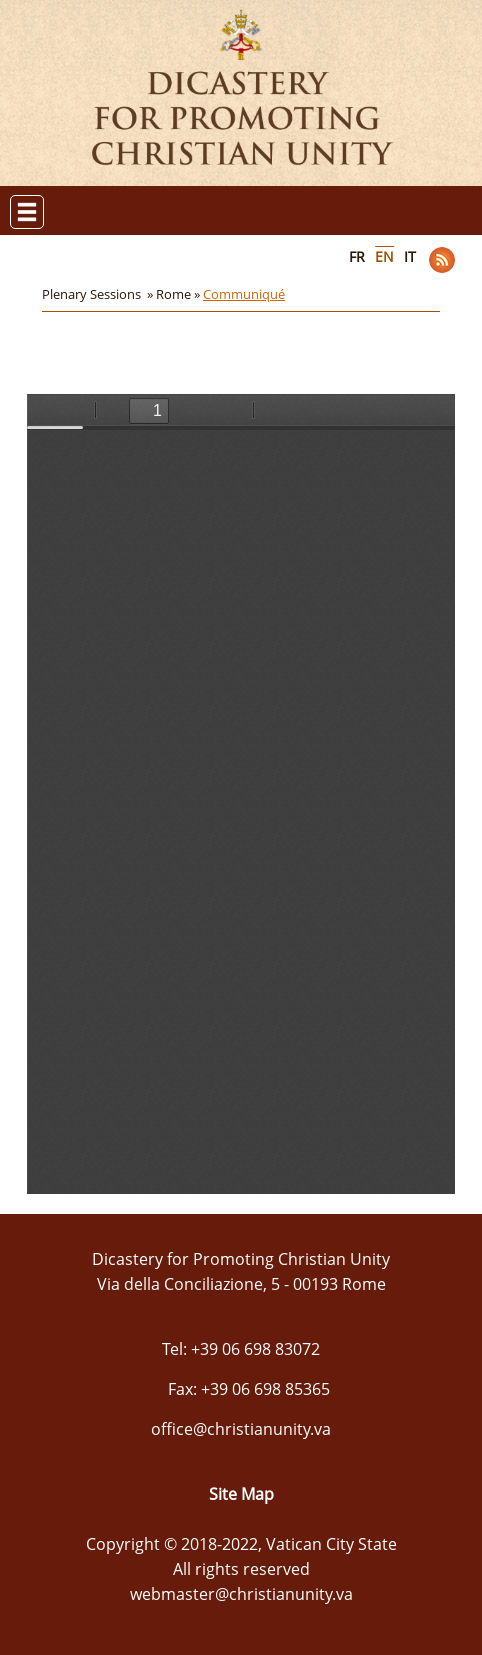 This screenshot has width=482, height=1655. What do you see at coordinates (410, 256) in the screenshot?
I see `IT` at bounding box center [410, 256].